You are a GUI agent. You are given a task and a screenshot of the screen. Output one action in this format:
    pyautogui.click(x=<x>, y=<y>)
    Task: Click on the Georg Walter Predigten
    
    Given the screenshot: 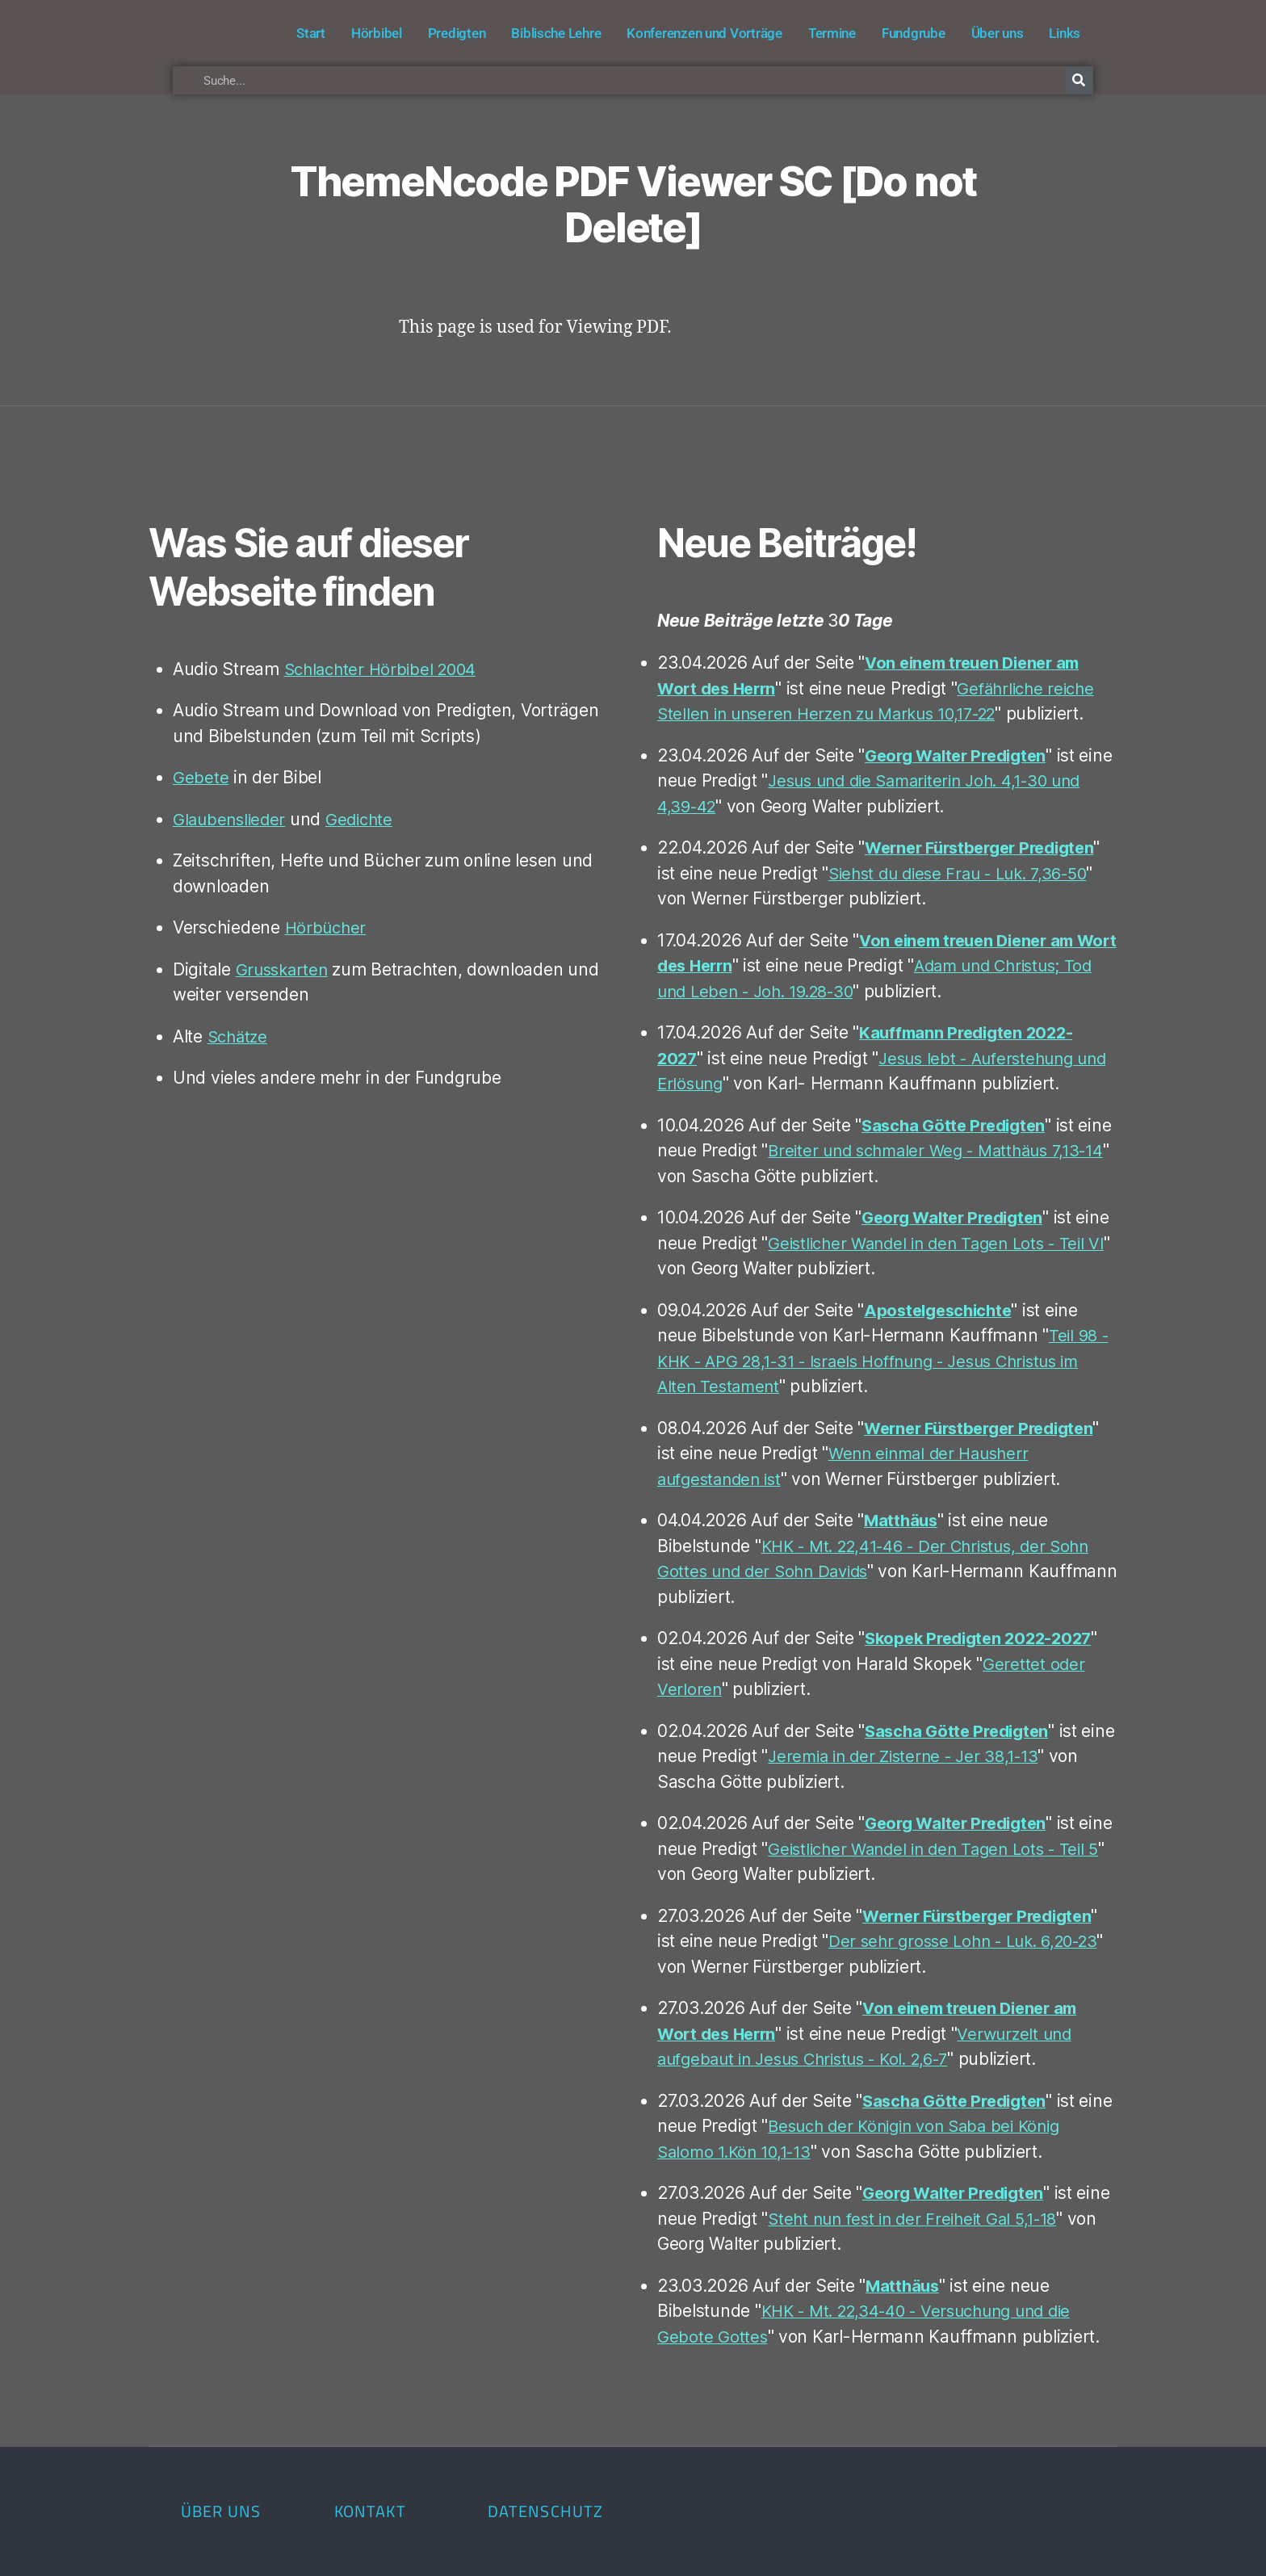 What is the action you would take?
    pyautogui.click(x=961, y=755)
    